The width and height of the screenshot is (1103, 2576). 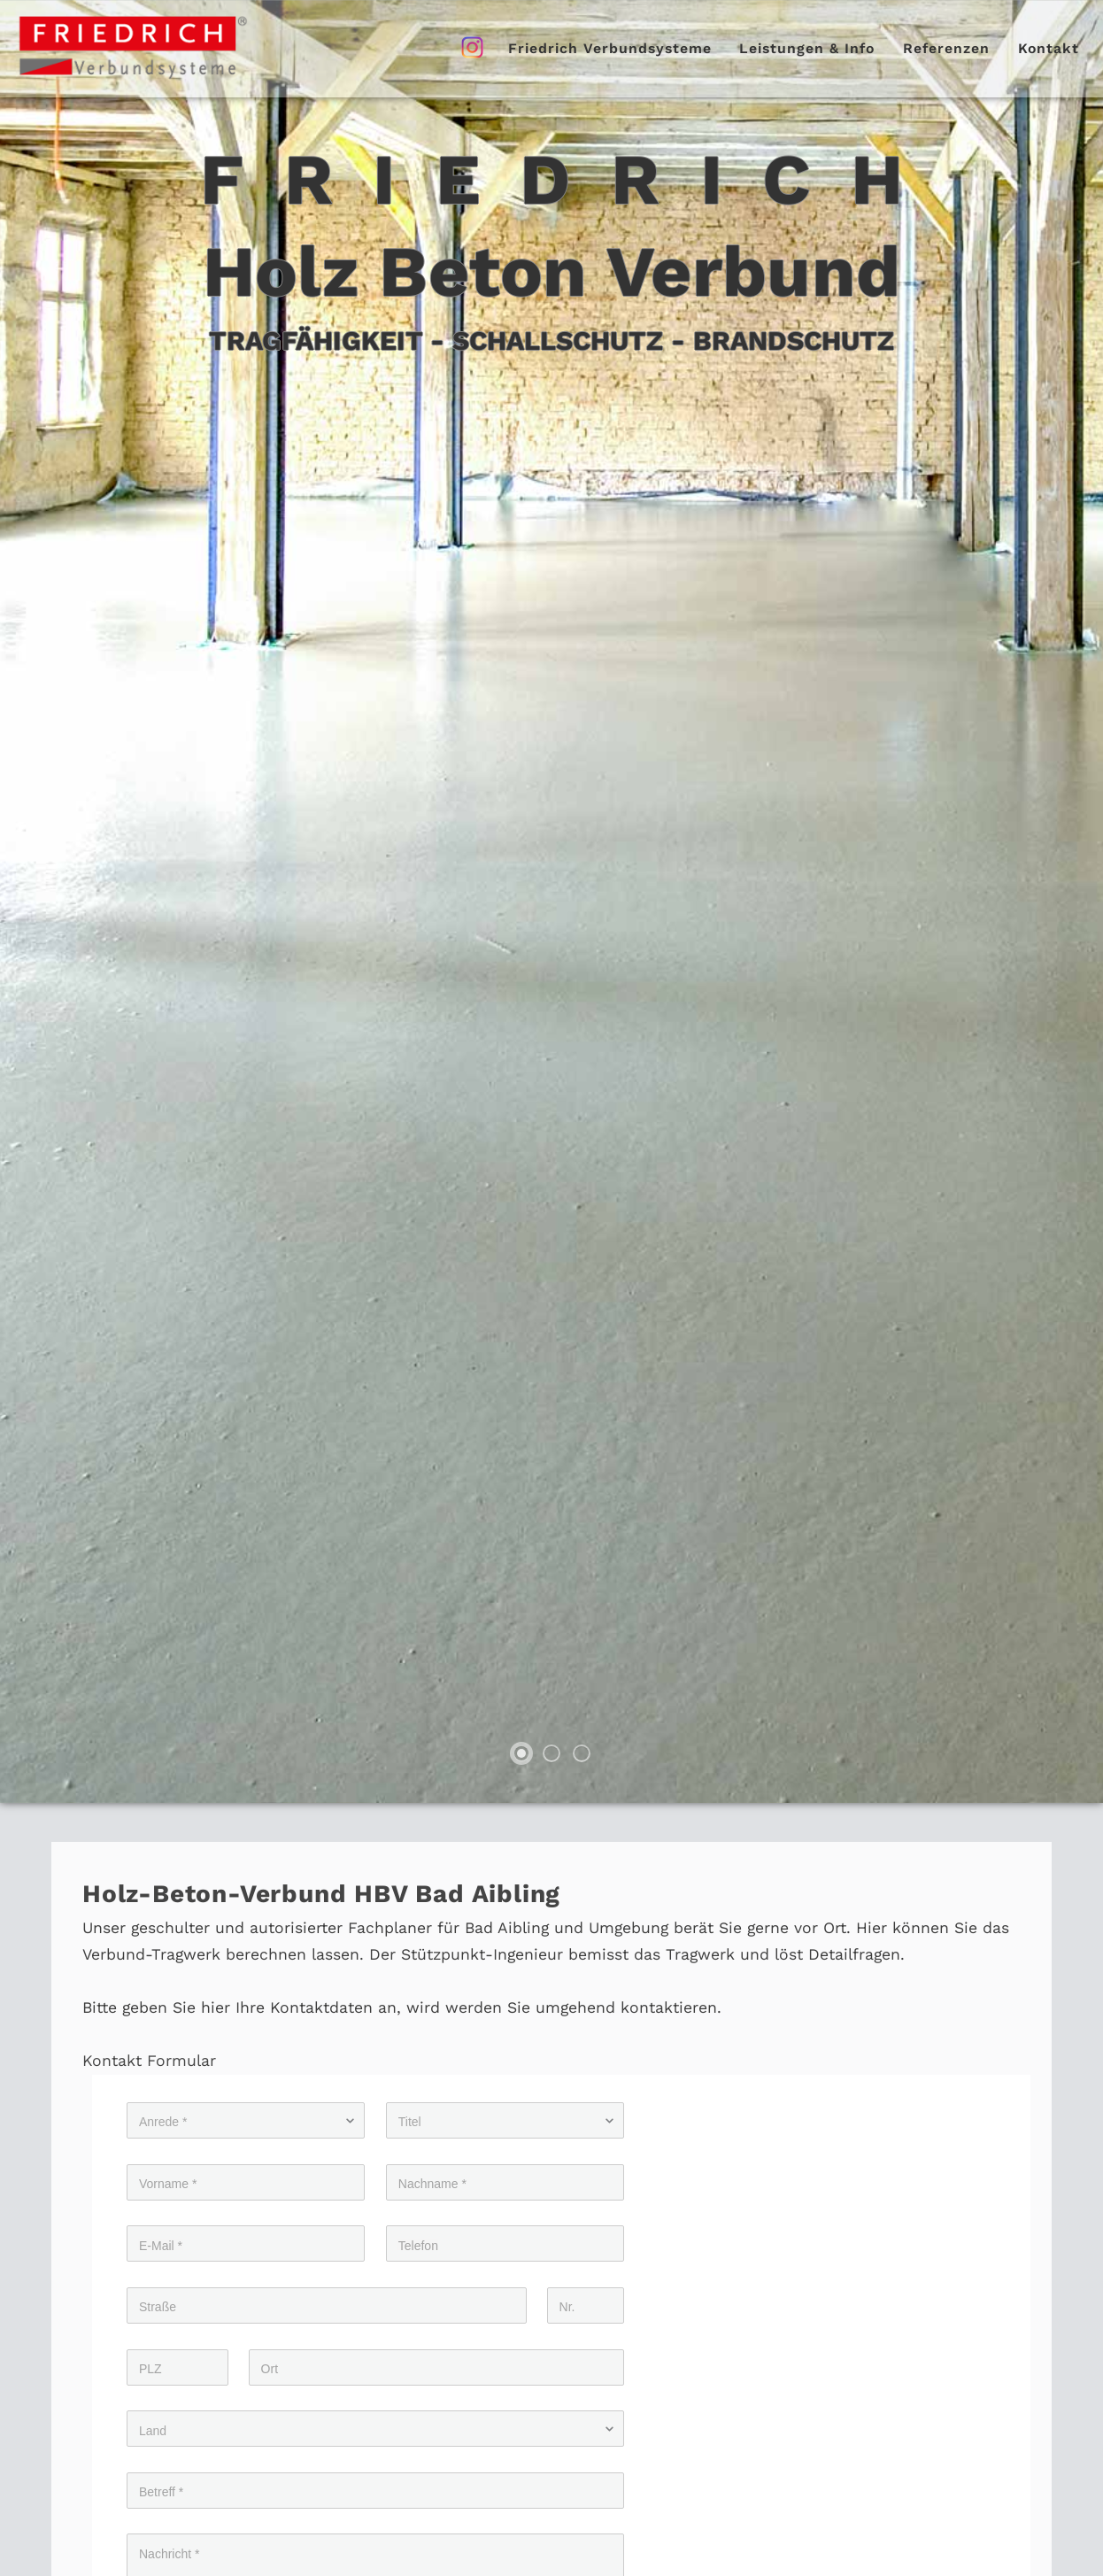 What do you see at coordinates (807, 48) in the screenshot?
I see `Leistungen & Info` at bounding box center [807, 48].